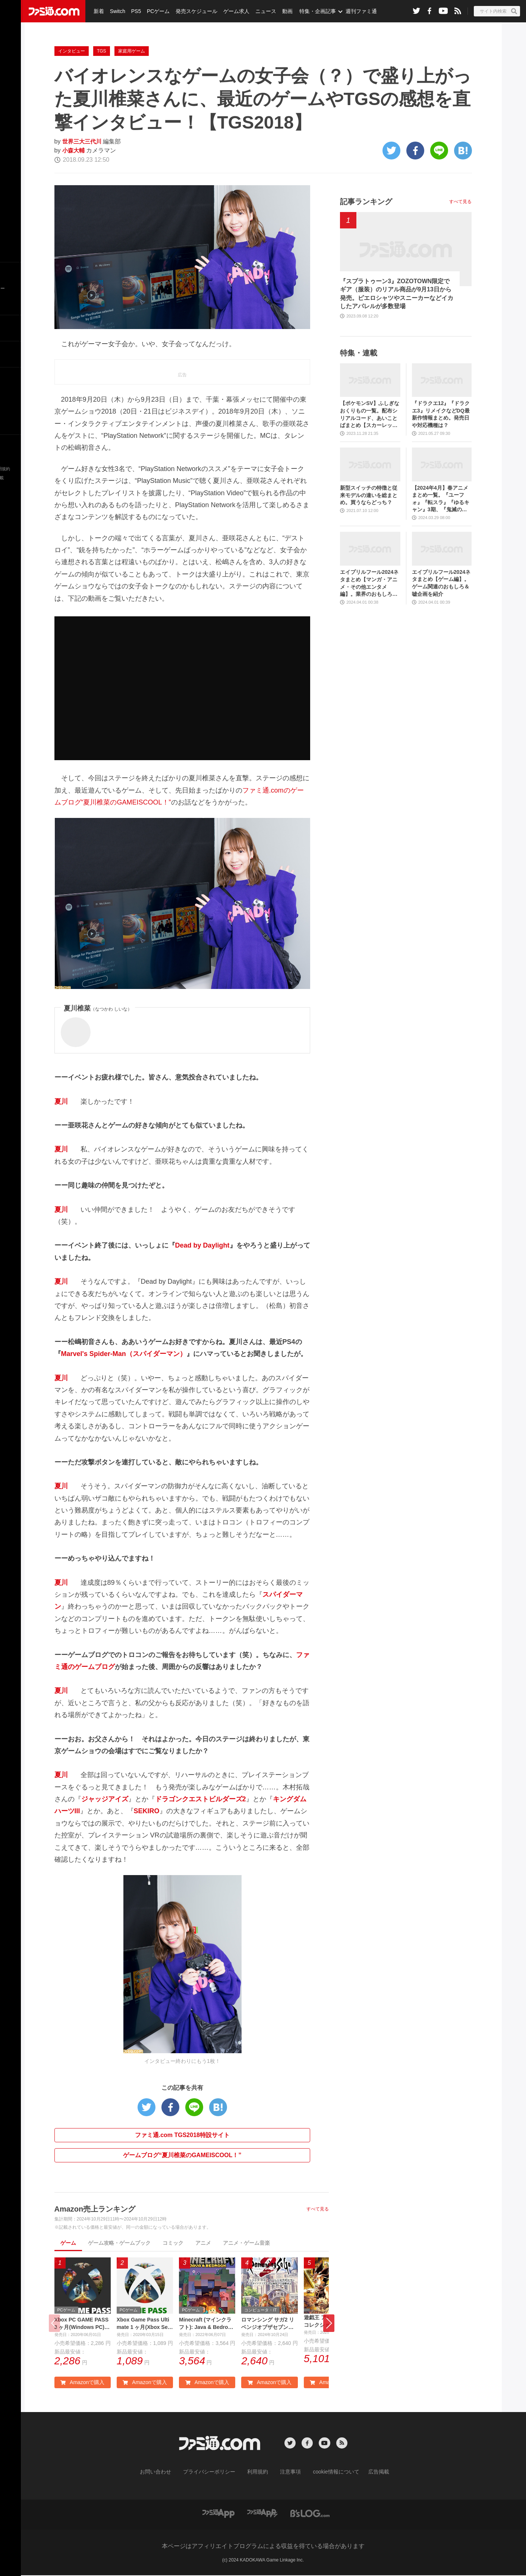 This screenshot has height=2576, width=526. What do you see at coordinates (366, 201) in the screenshot?
I see `記事ランキング` at bounding box center [366, 201].